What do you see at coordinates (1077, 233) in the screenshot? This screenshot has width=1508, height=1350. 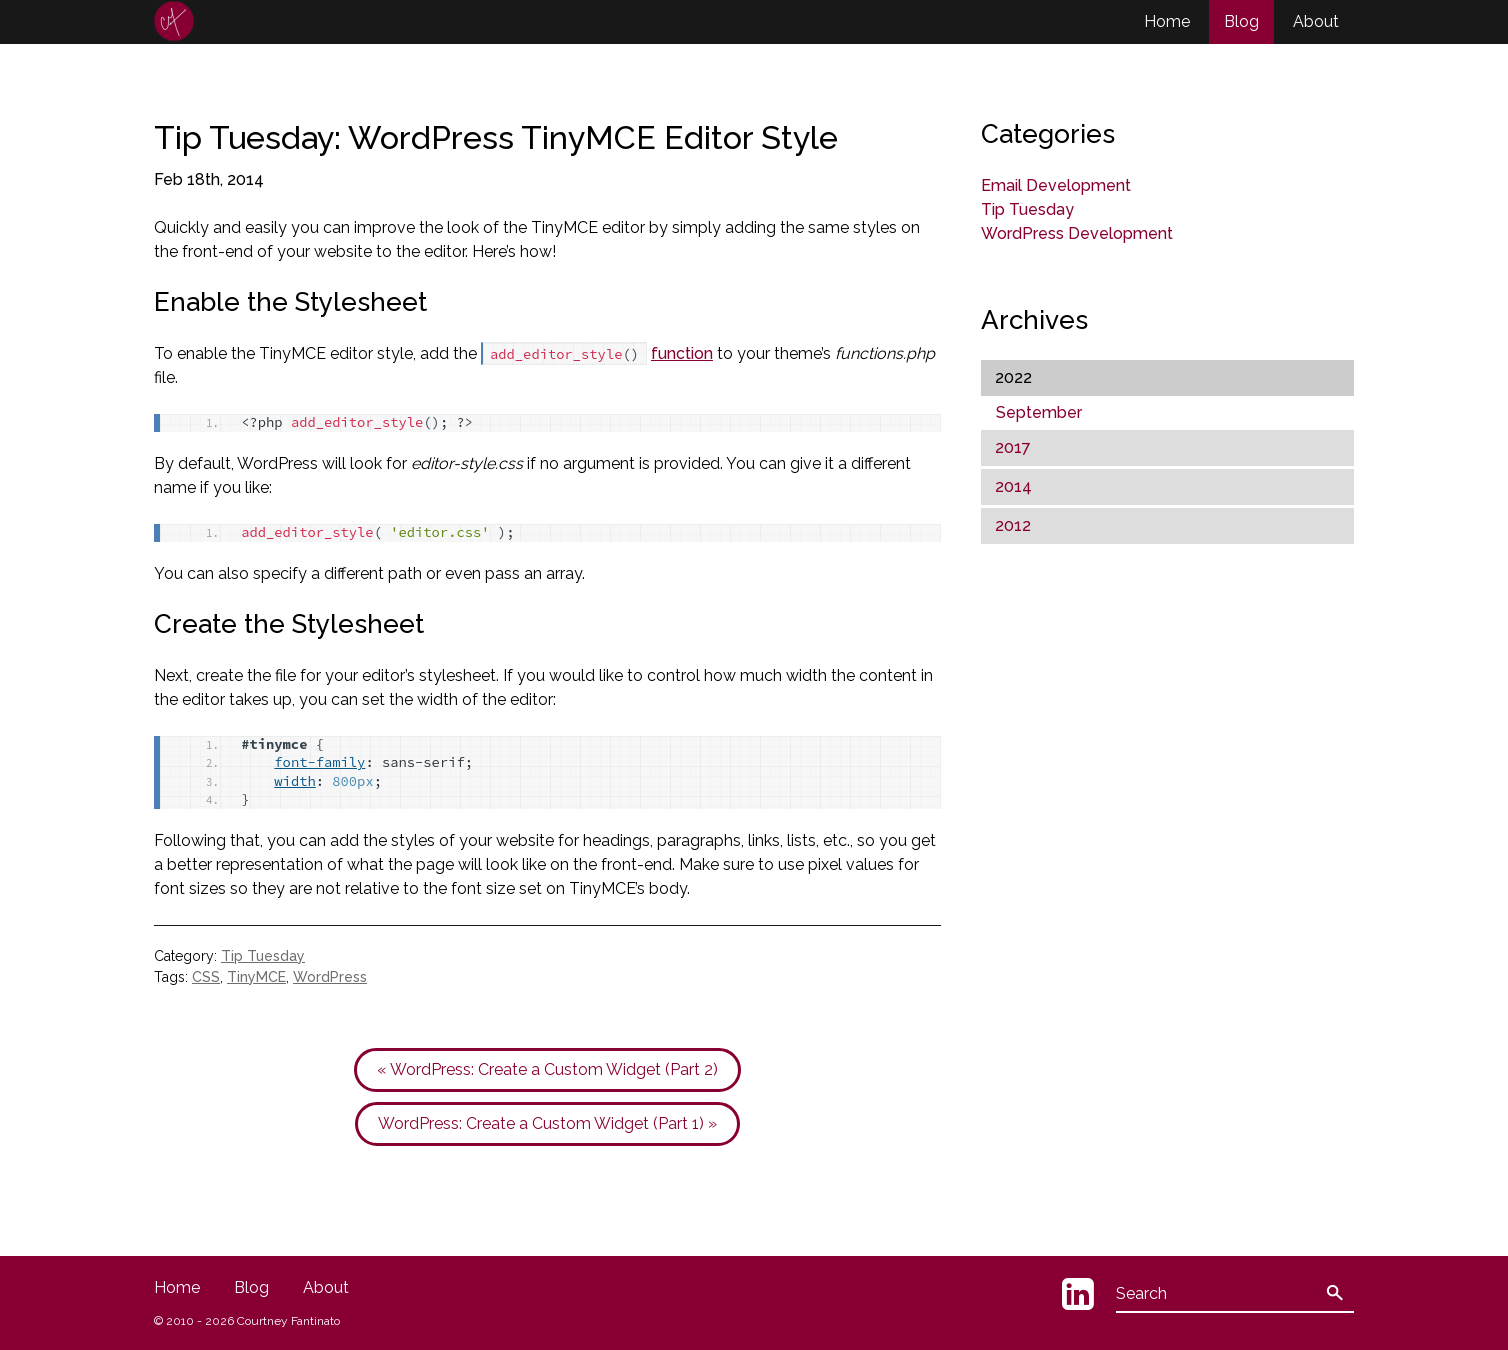 I see `WordPress Development` at bounding box center [1077, 233].